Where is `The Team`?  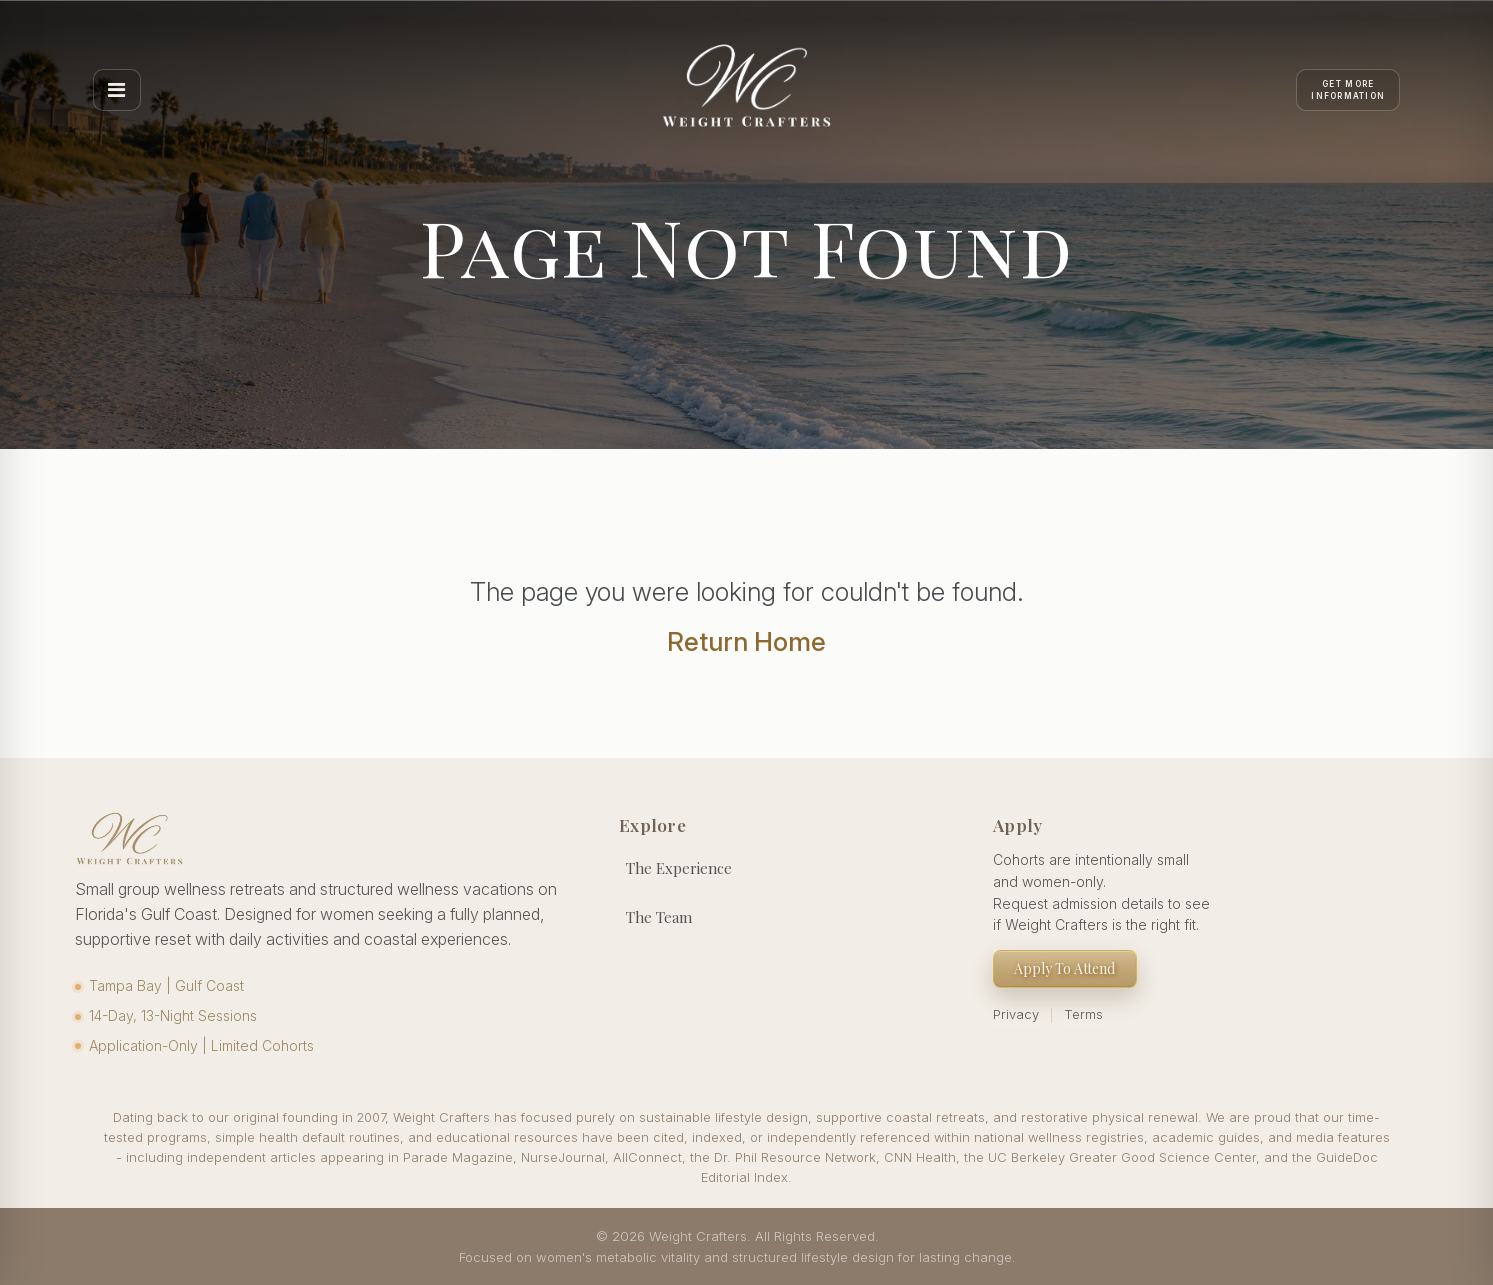 The Team is located at coordinates (659, 917).